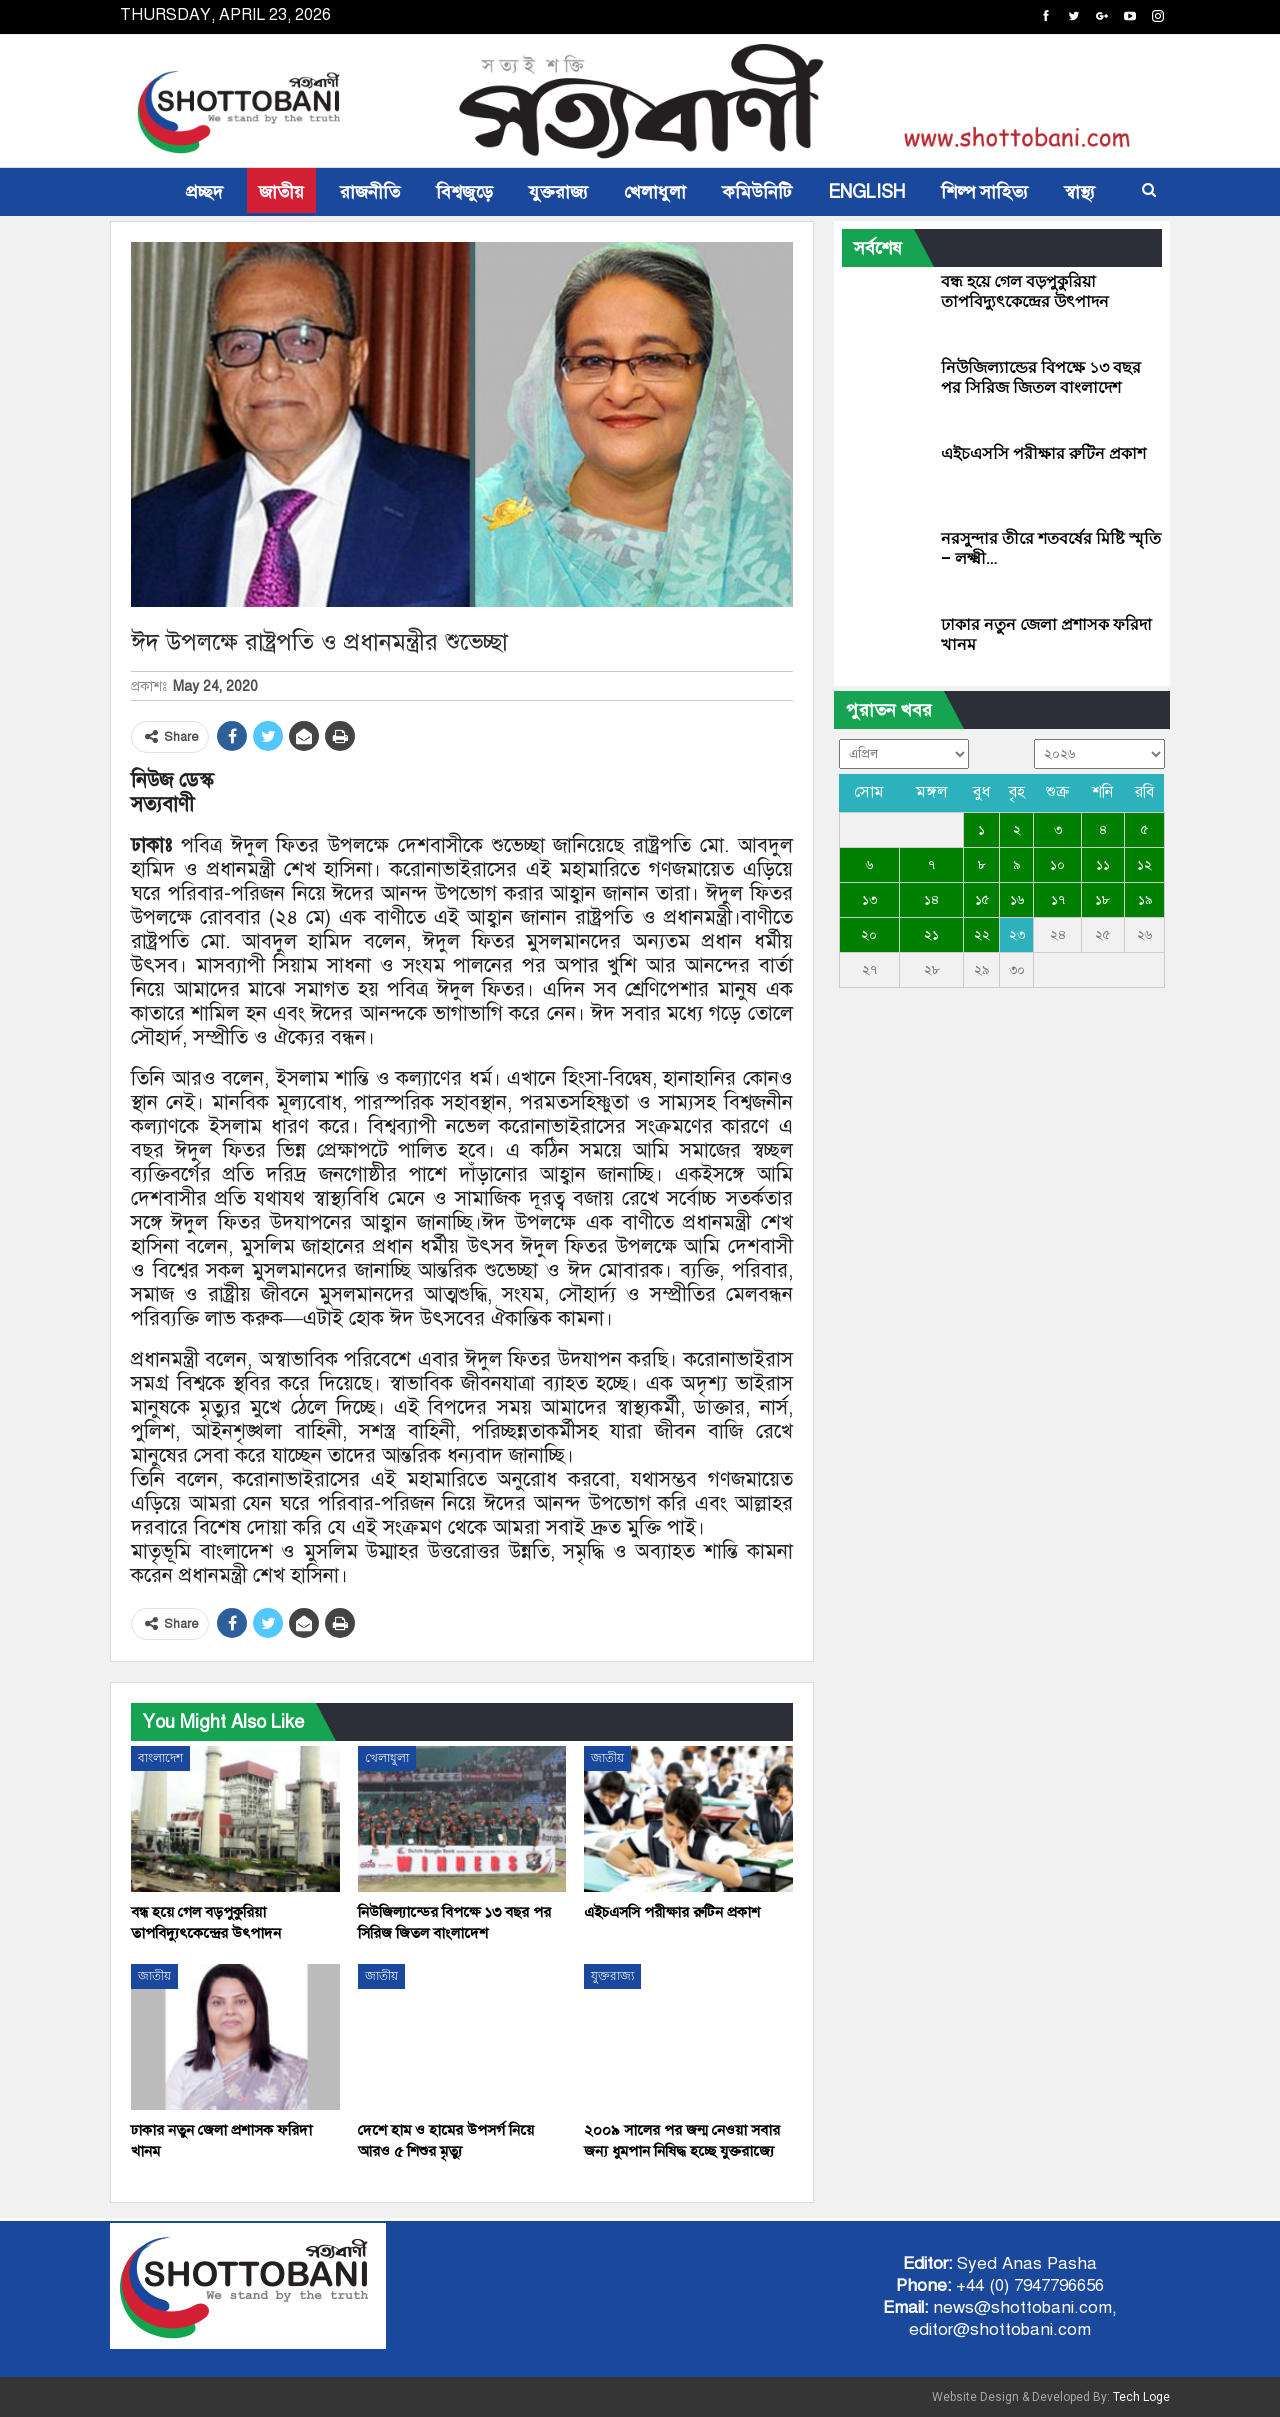 The width and height of the screenshot is (1280, 2417). Describe the element at coordinates (558, 192) in the screenshot. I see `যুক্তরাজ্য` at that location.